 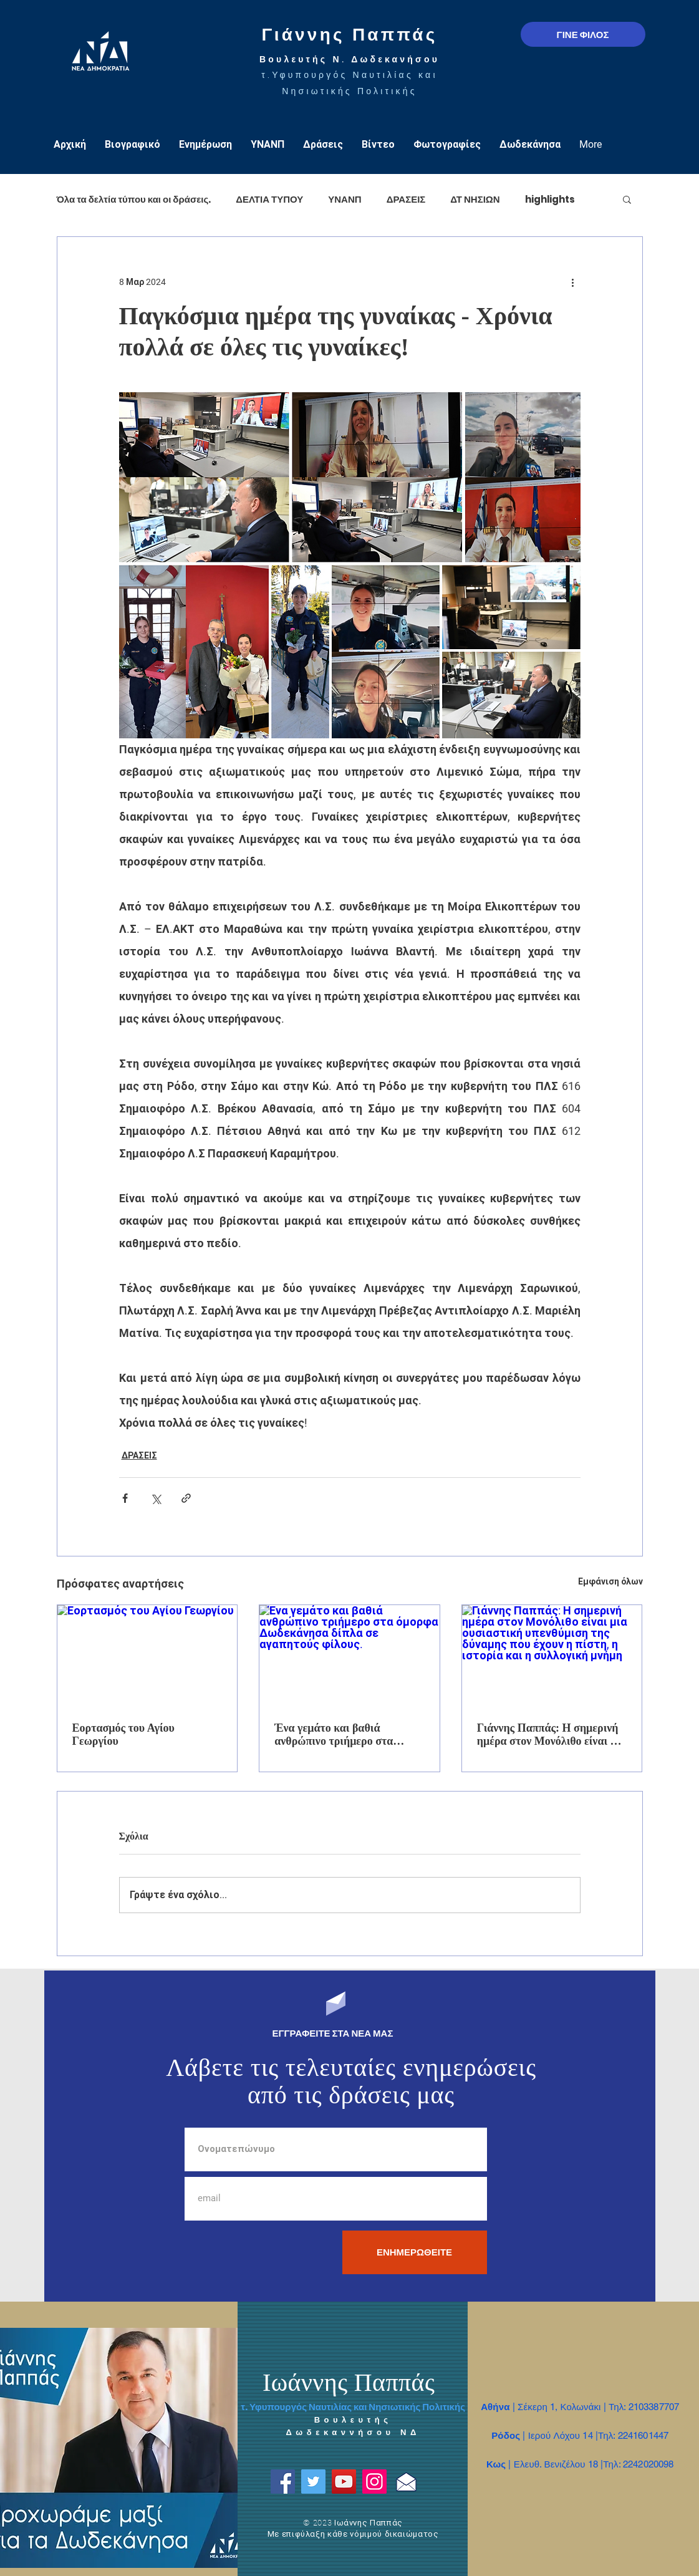 What do you see at coordinates (406, 199) in the screenshot?
I see `ΔΡΑΣΕΙΣ` at bounding box center [406, 199].